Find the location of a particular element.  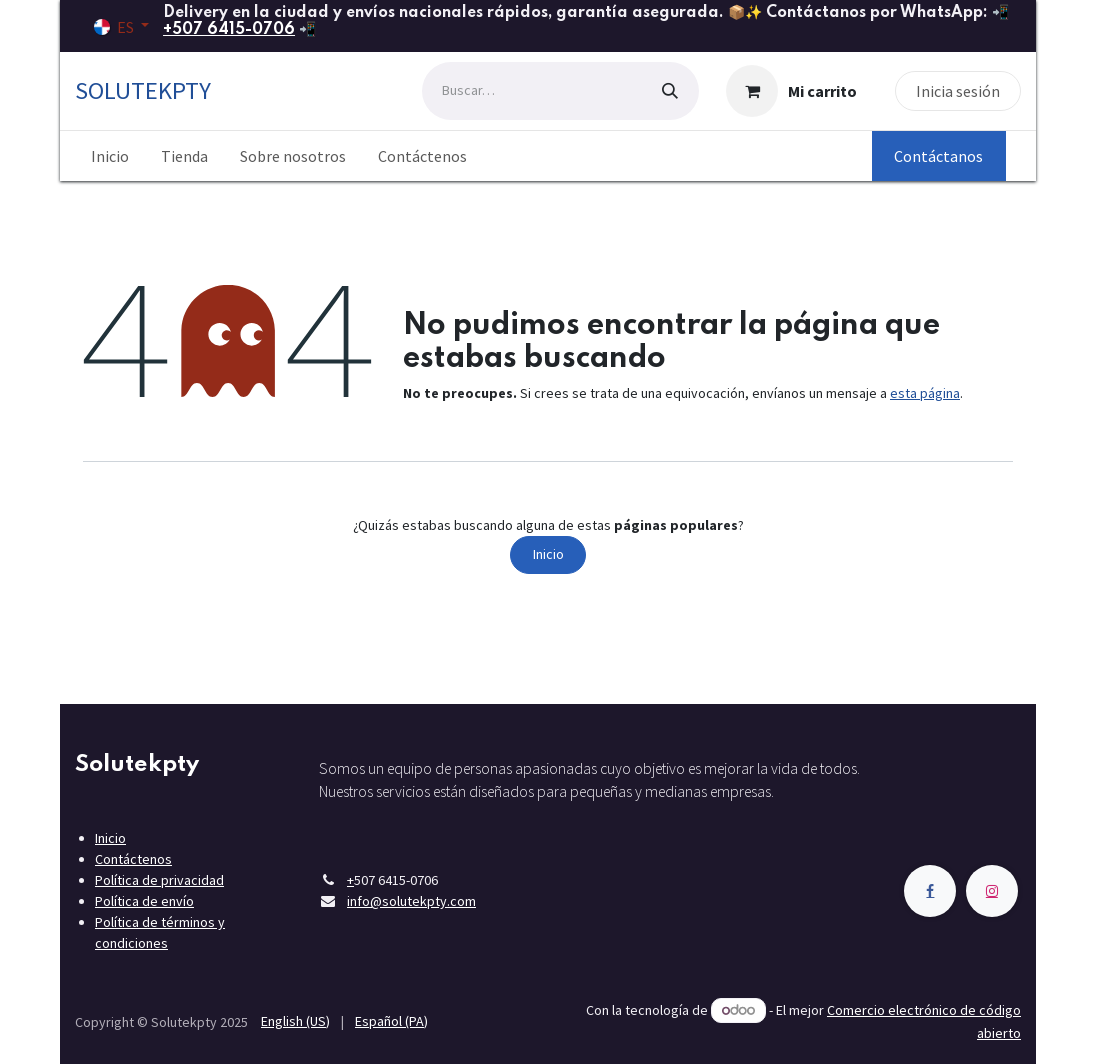

Política de privacidad is located at coordinates (159, 880).